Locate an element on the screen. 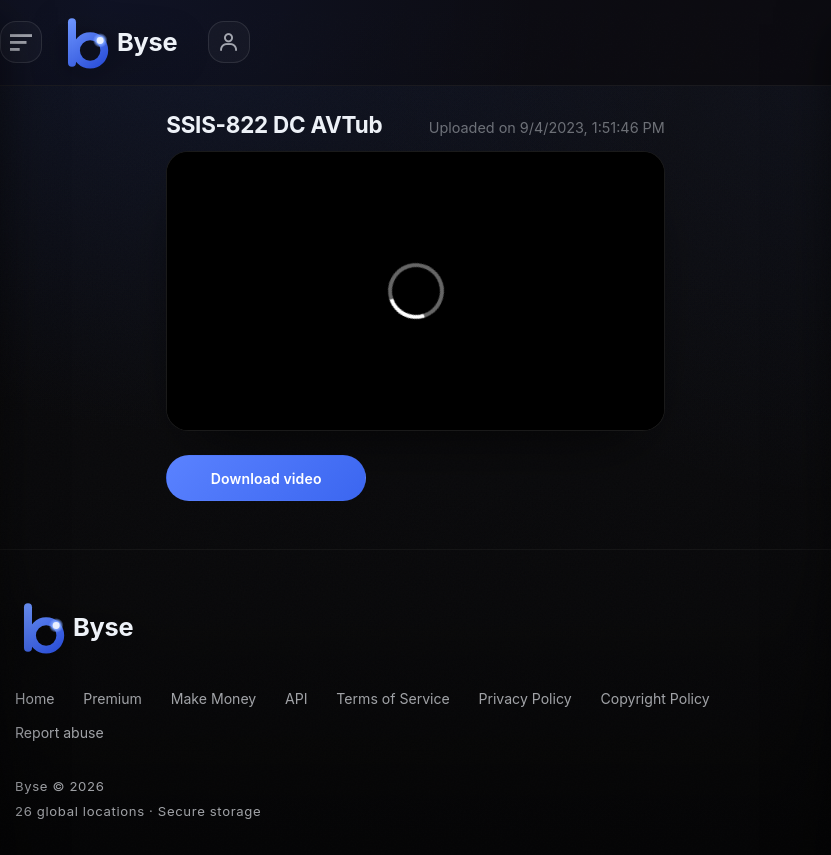 This screenshot has height=855, width=831. Privacy Policy is located at coordinates (525, 698).